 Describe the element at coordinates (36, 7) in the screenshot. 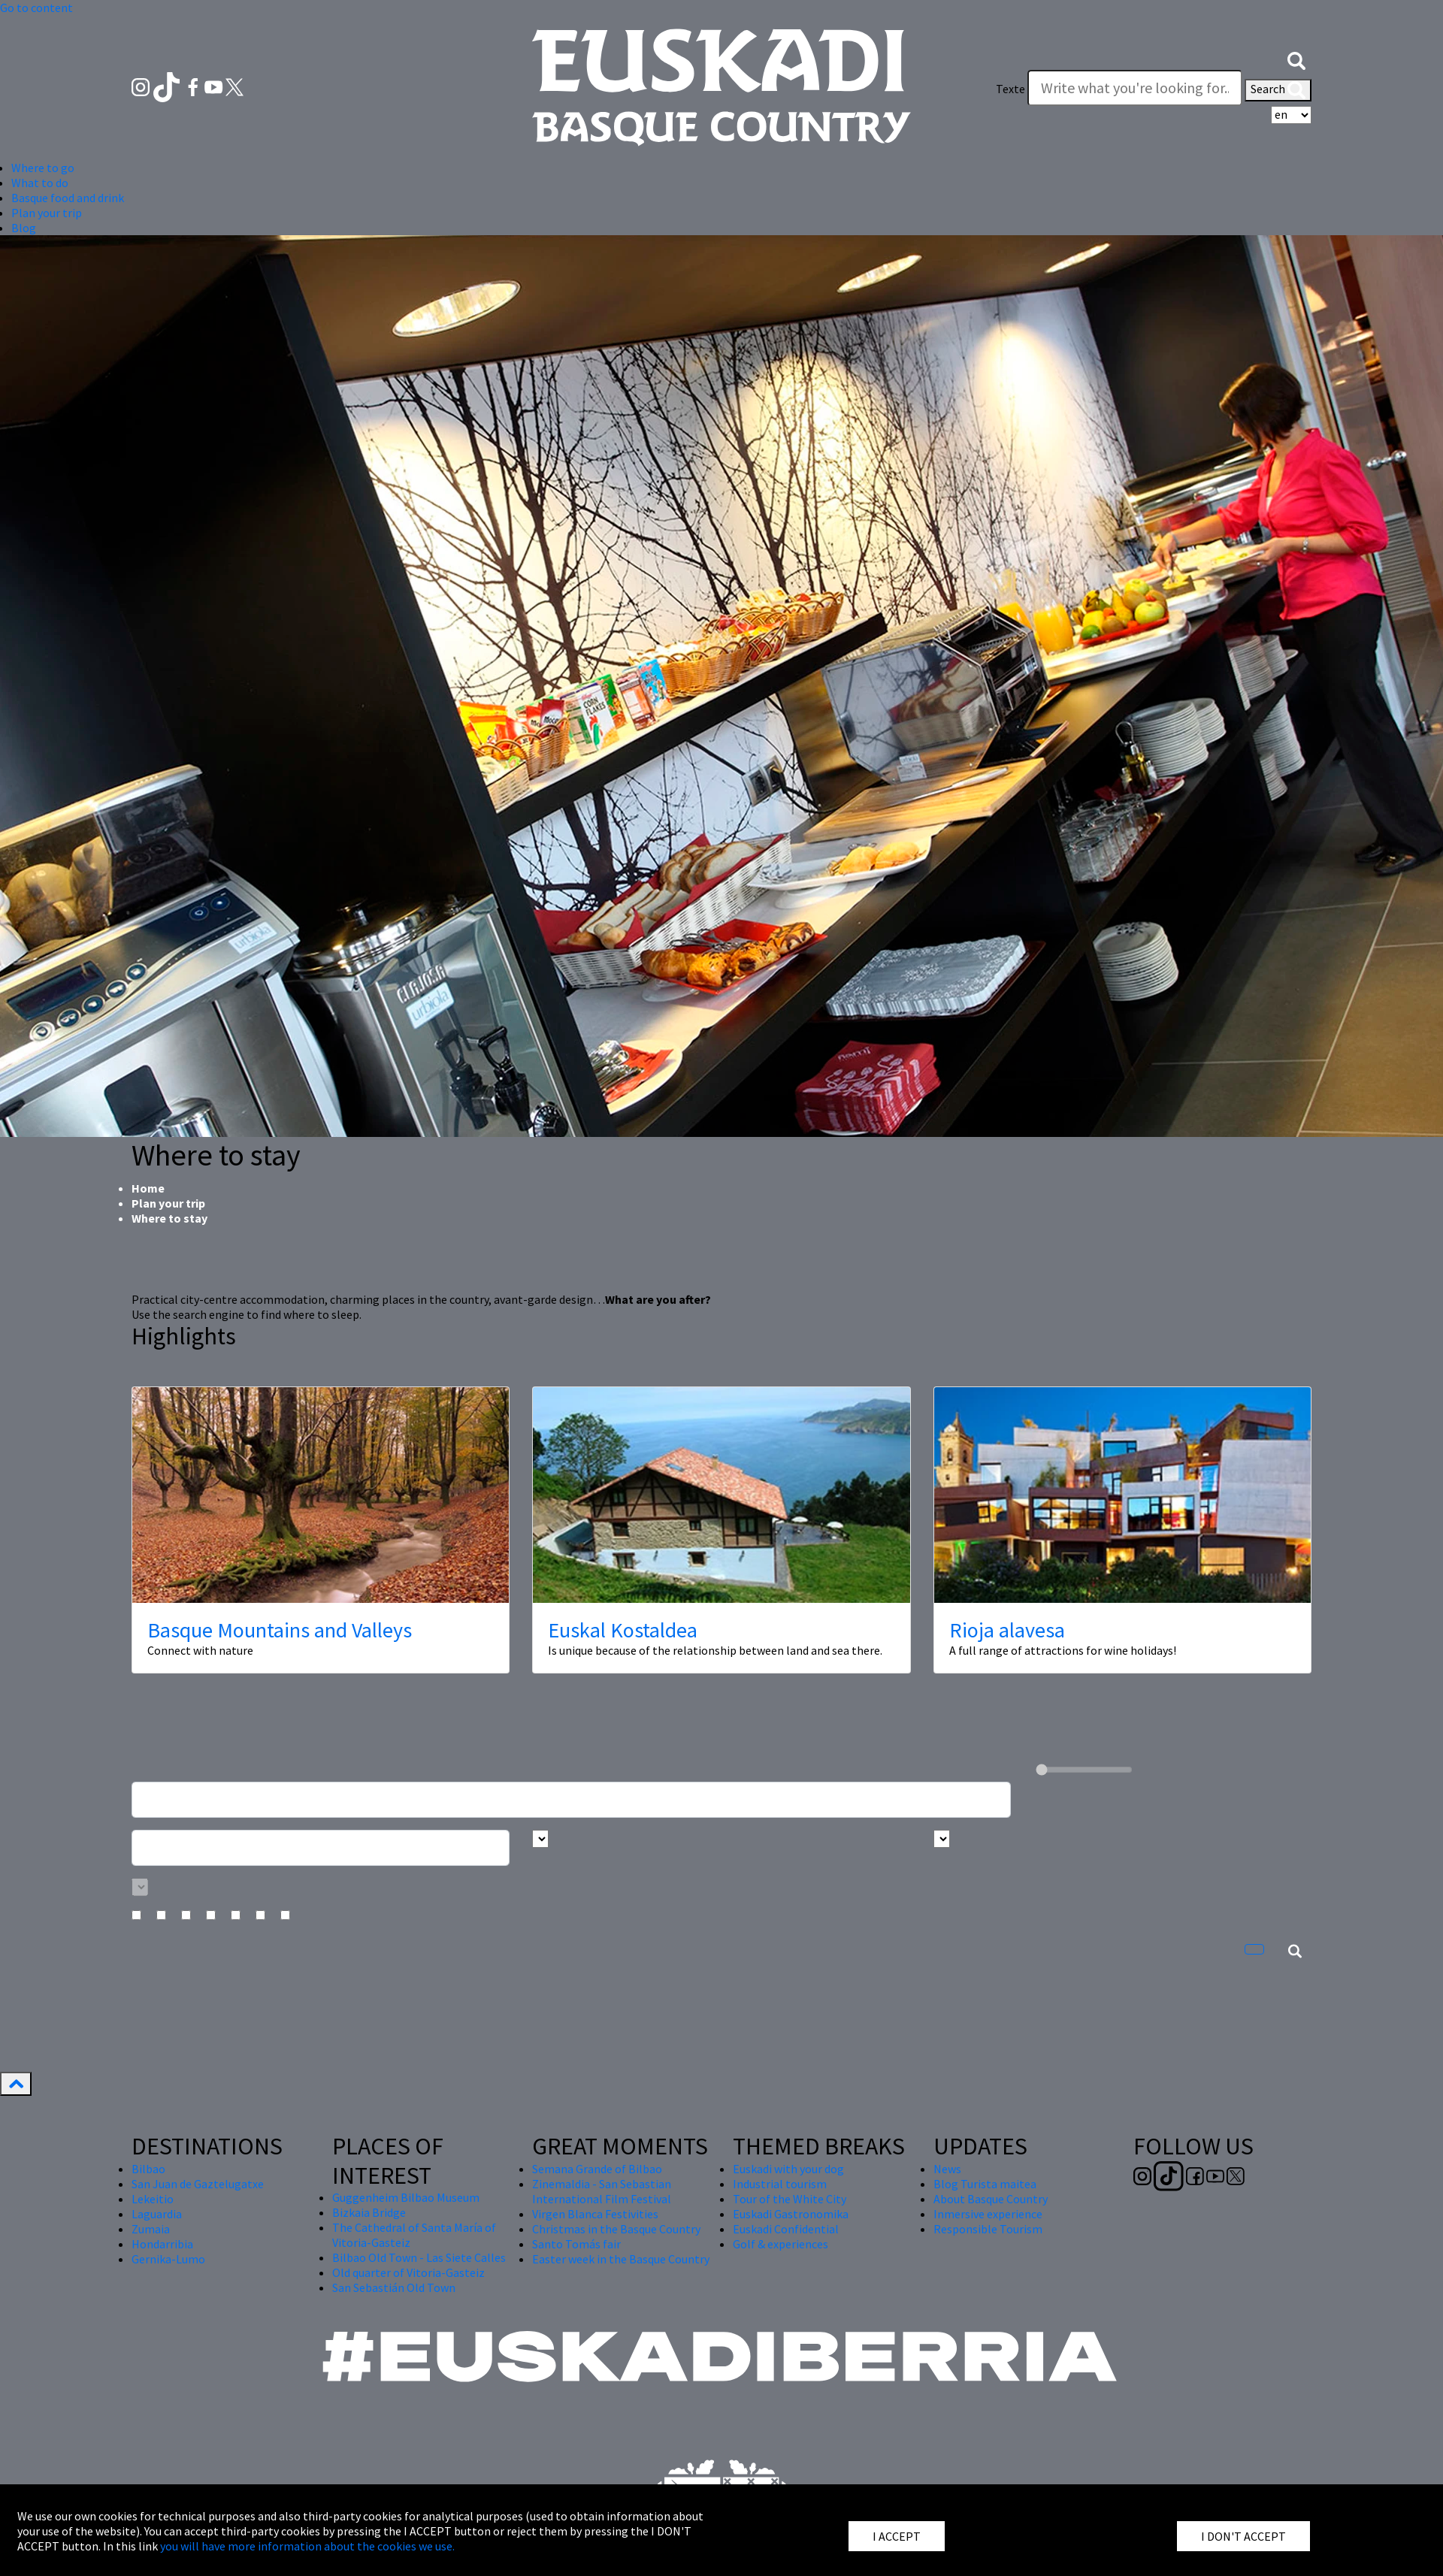

I see `Go to content` at that location.